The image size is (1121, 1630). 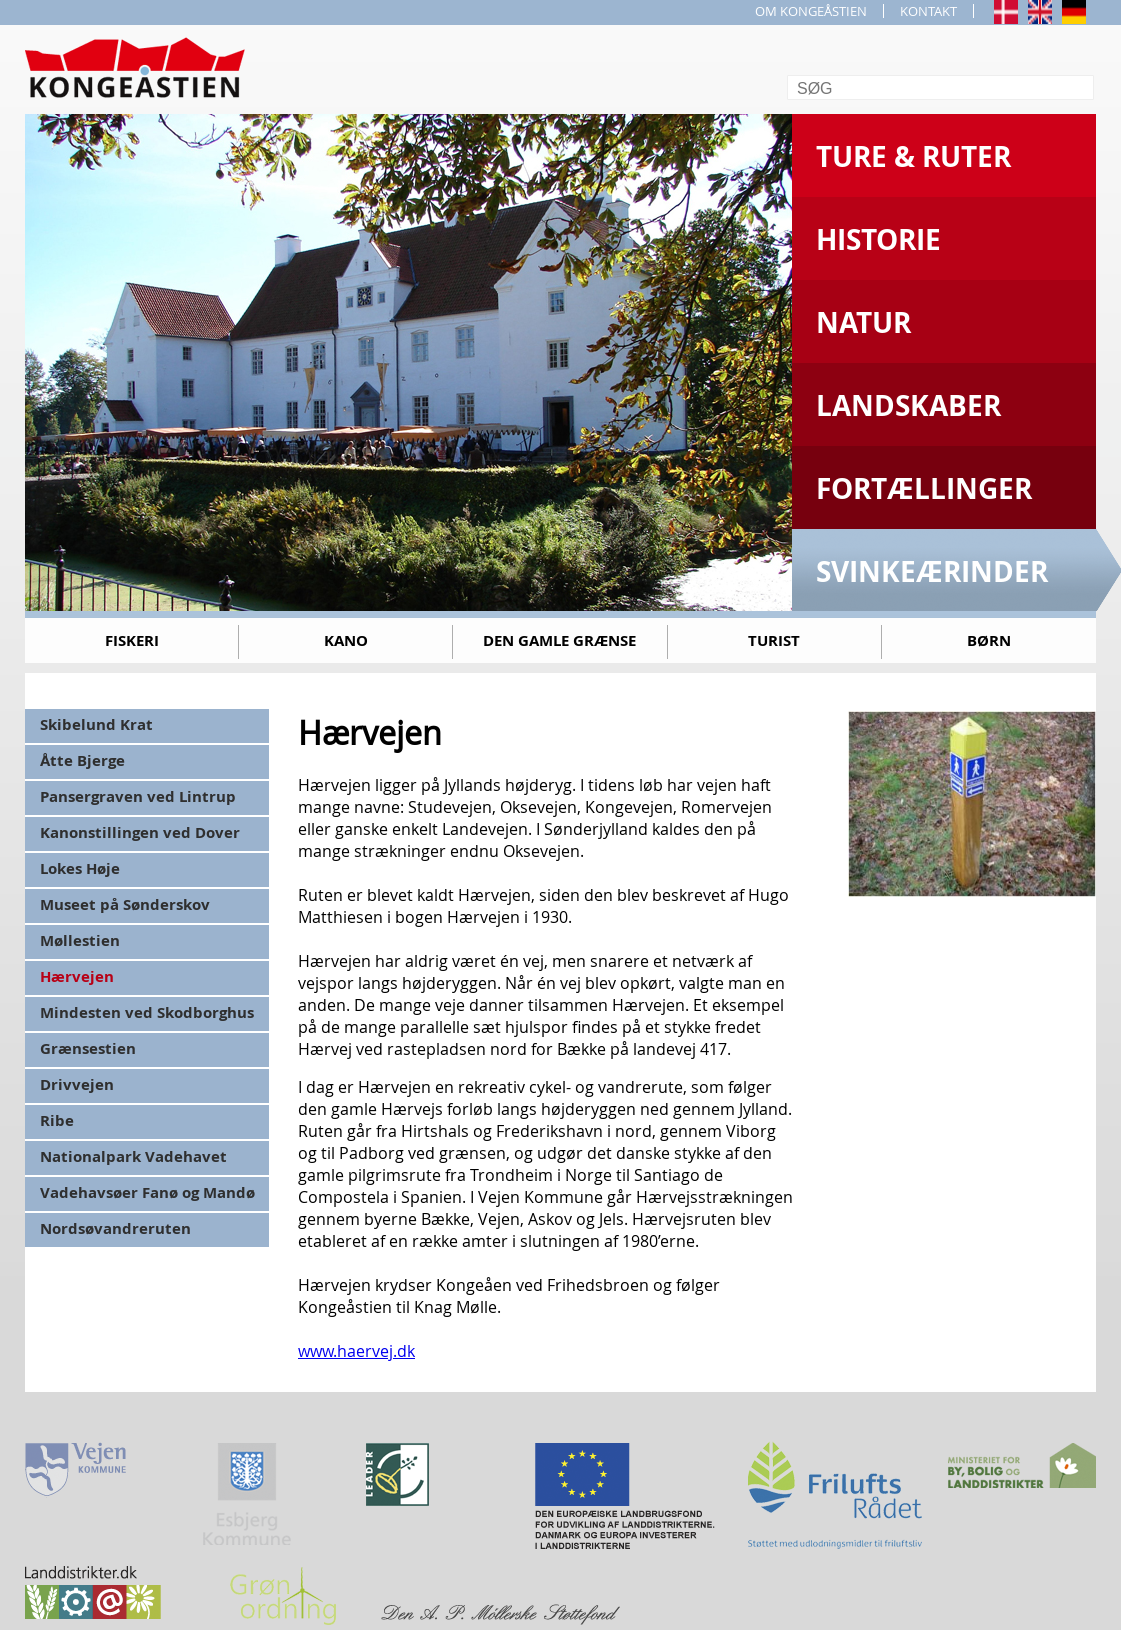 What do you see at coordinates (57, 1120) in the screenshot?
I see `Ribe` at bounding box center [57, 1120].